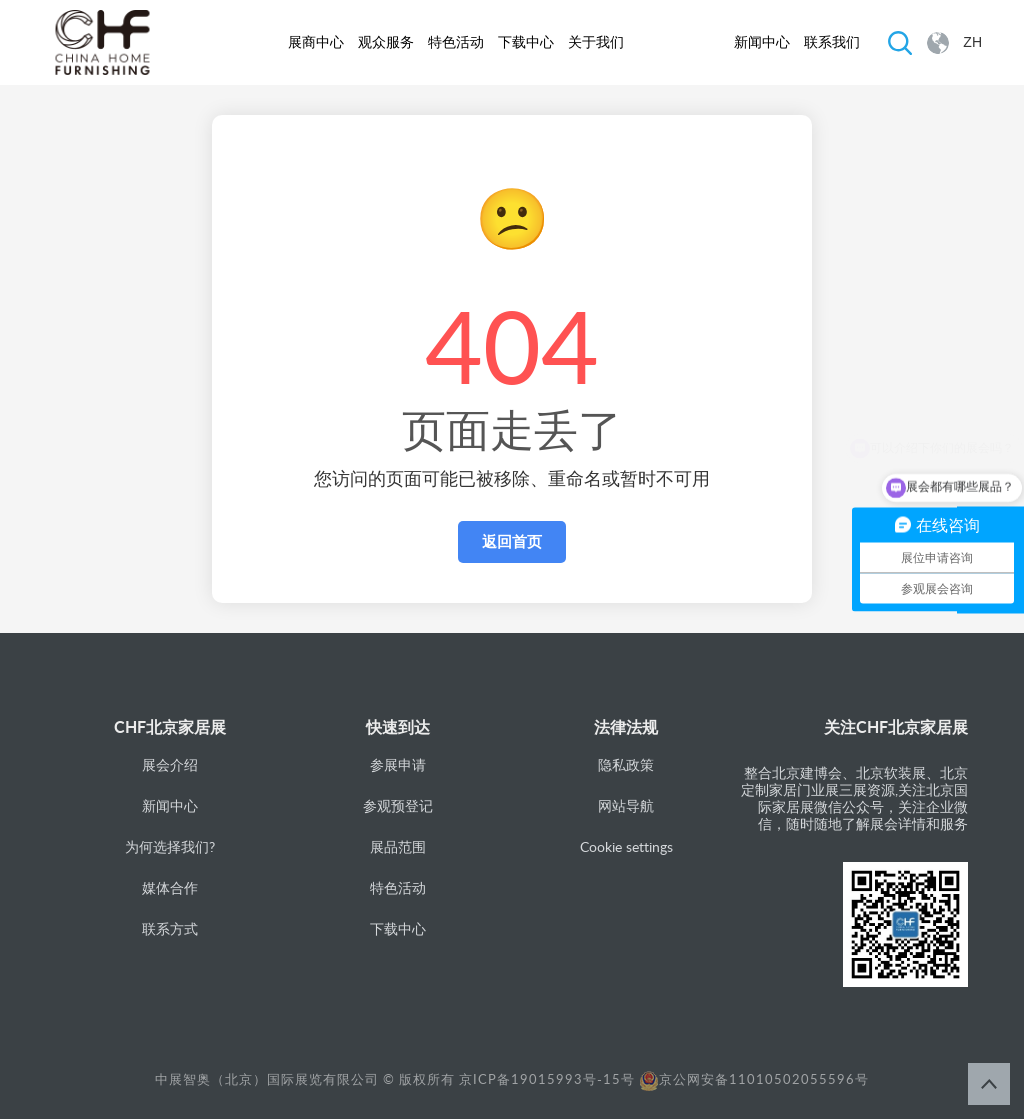 Image resolution: width=1024 pixels, height=1119 pixels. What do you see at coordinates (512, 541) in the screenshot?
I see `返回首页` at bounding box center [512, 541].